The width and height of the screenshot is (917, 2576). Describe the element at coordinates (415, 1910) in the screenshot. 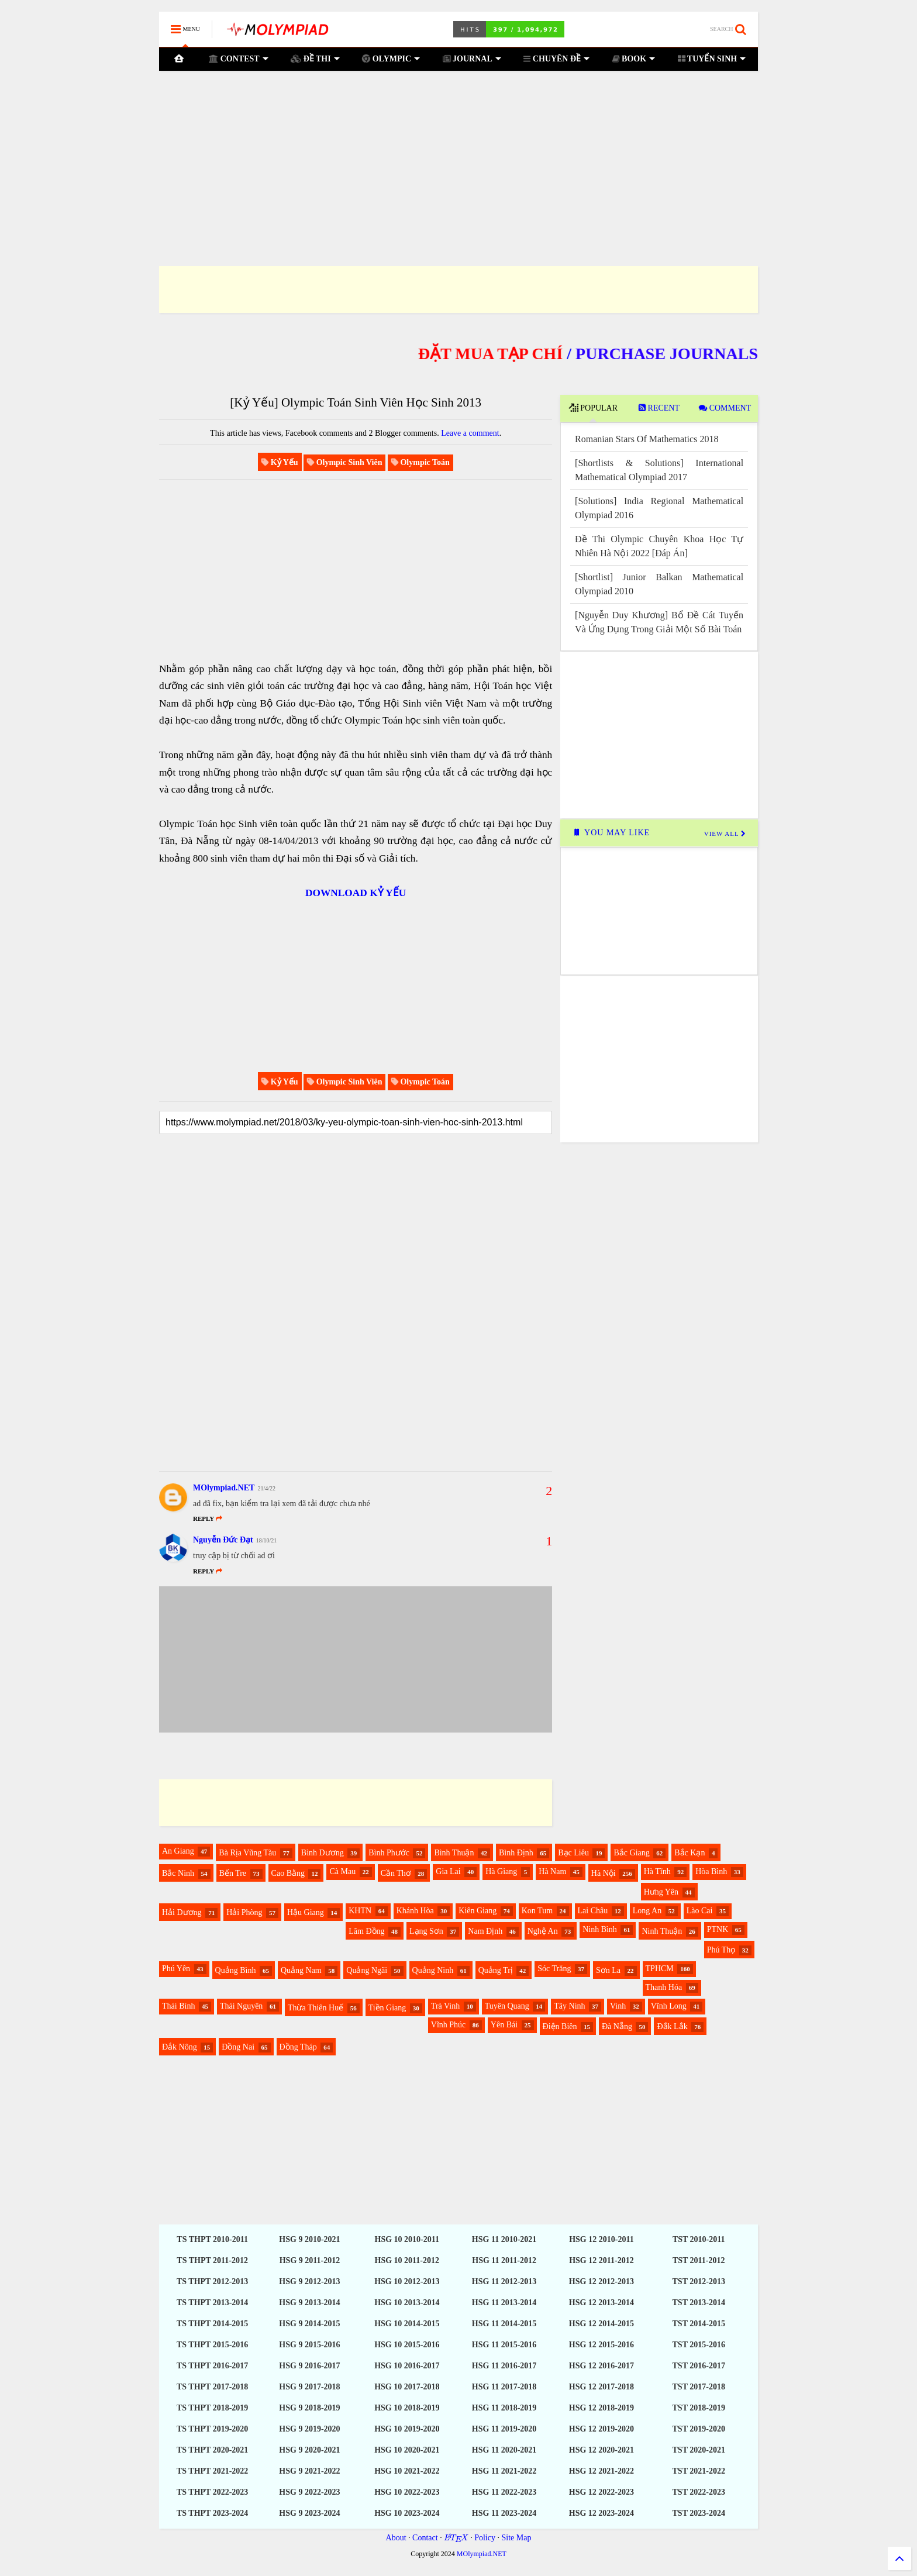

I see `Khánh Hòa` at that location.